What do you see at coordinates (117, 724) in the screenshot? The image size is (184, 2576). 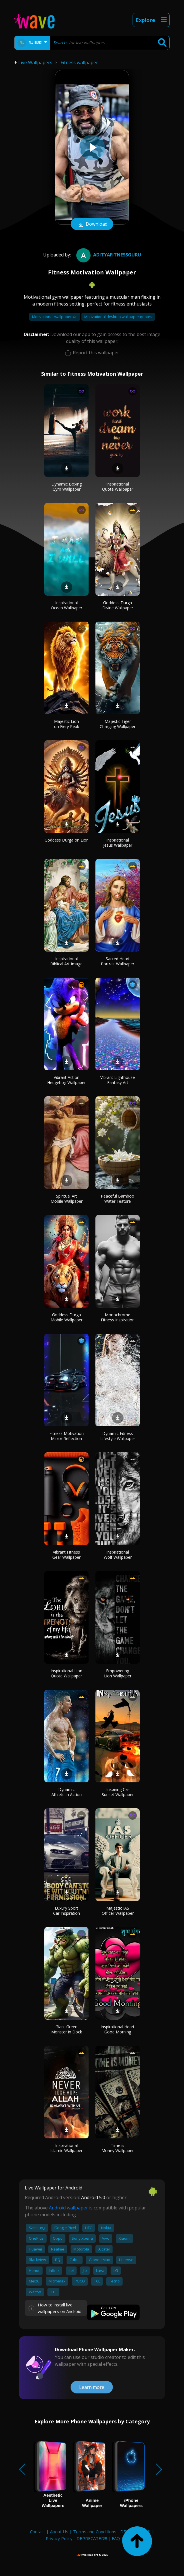 I see `Majestic Tiger Charging Wallpaper` at bounding box center [117, 724].